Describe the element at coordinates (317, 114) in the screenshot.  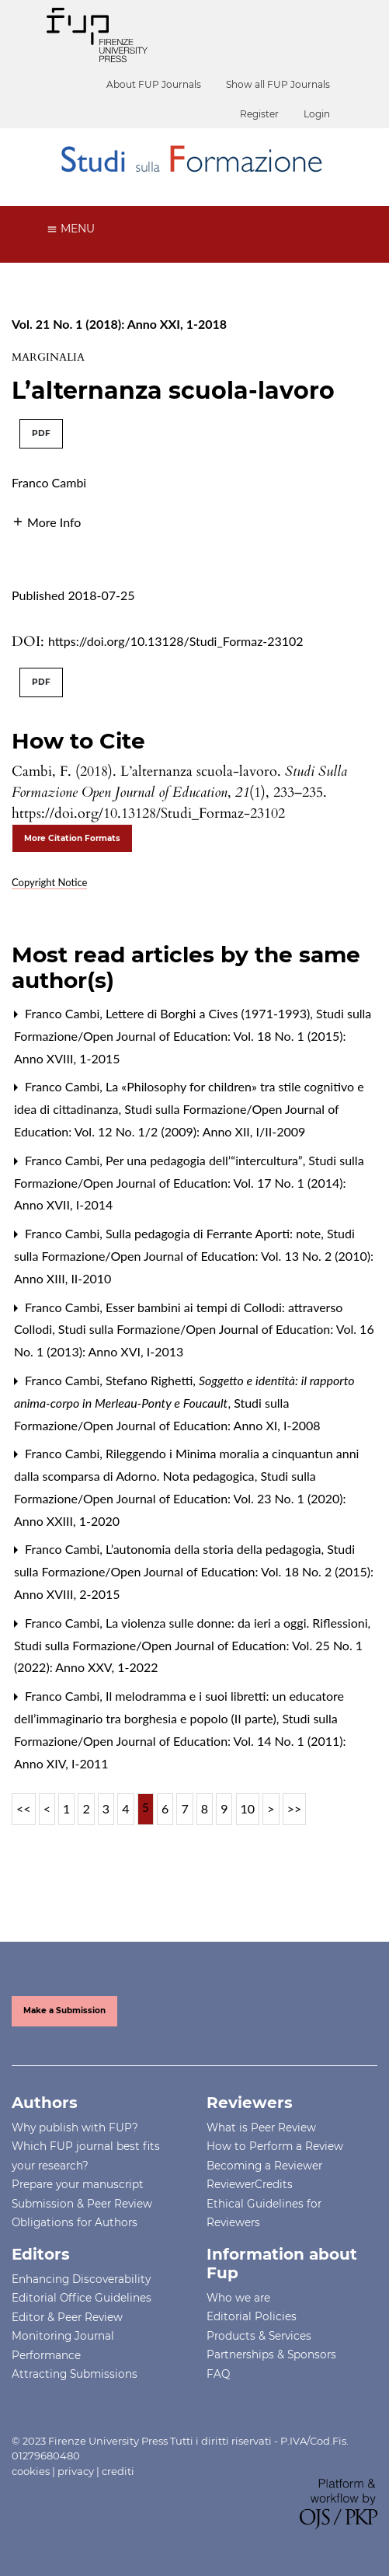
I see `Login` at that location.